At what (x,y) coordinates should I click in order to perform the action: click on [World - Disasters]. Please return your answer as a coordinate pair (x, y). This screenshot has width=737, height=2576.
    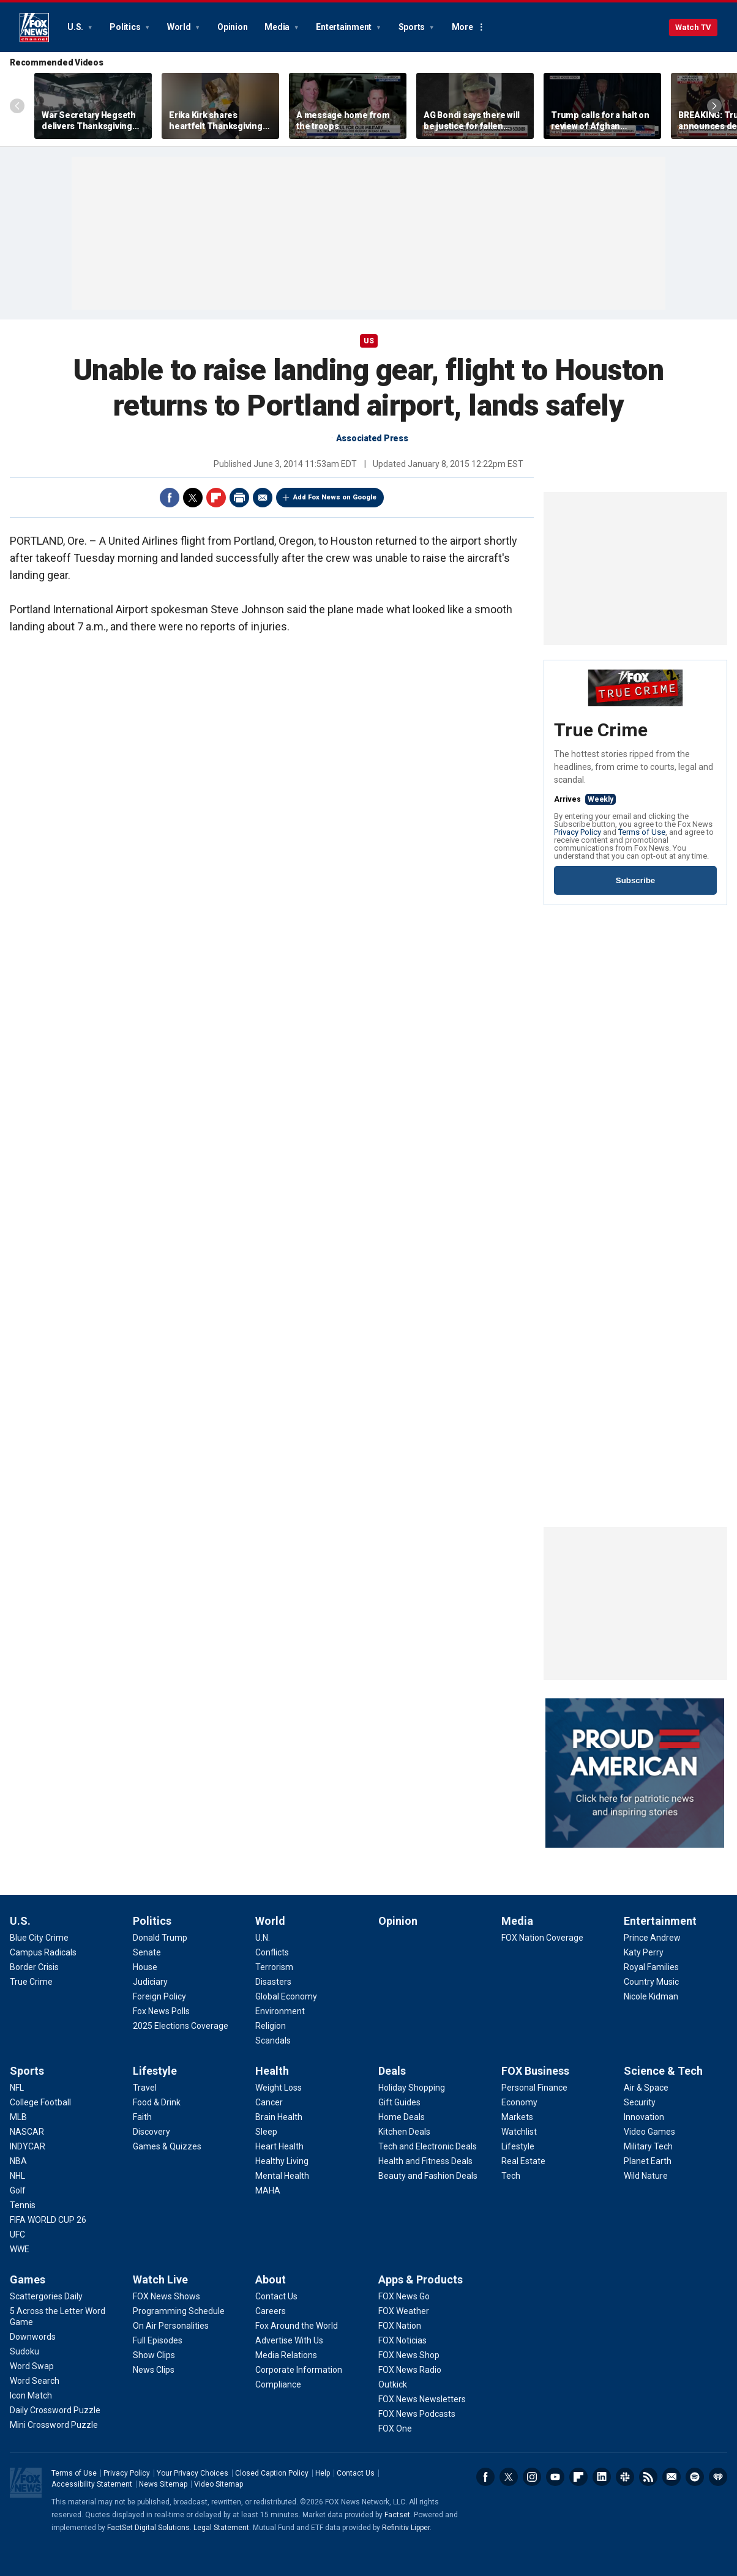
    Looking at the image, I should click on (273, 1982).